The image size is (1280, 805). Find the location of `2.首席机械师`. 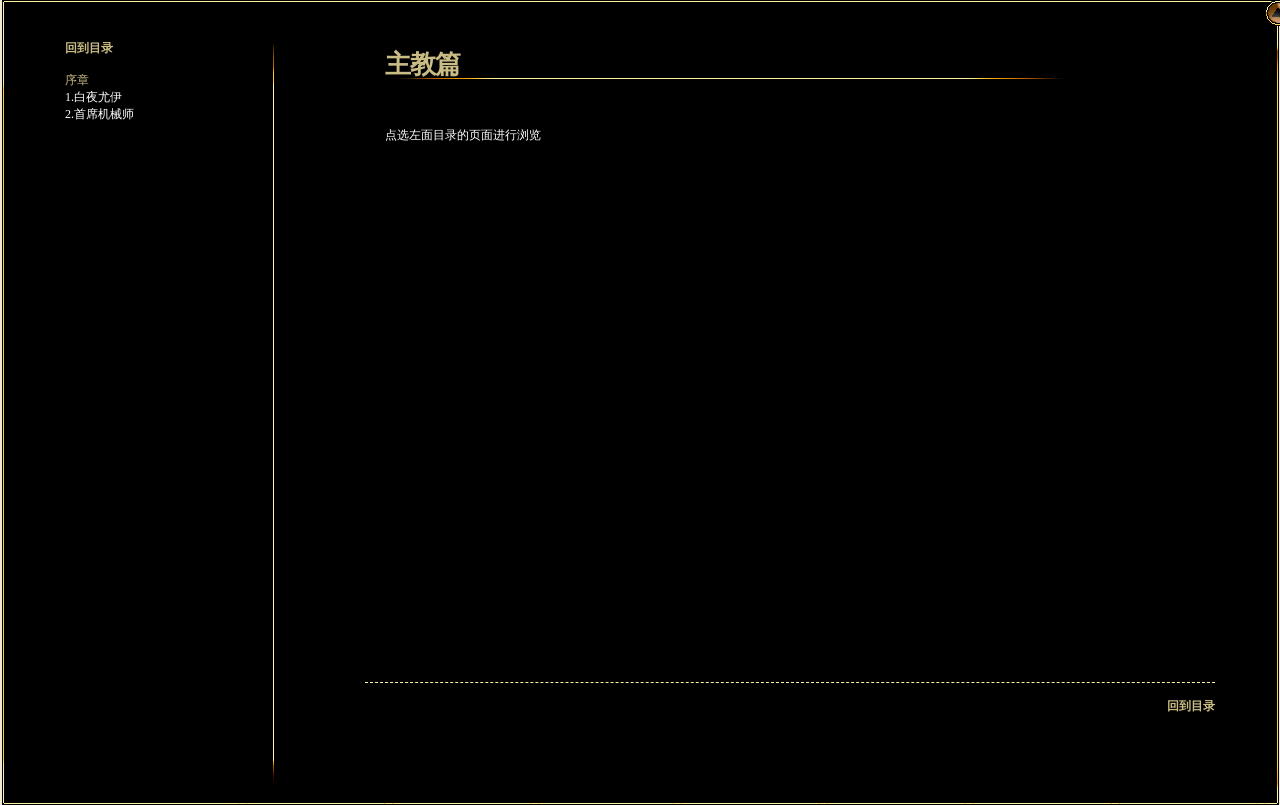

2.首席机械师 is located at coordinates (99, 114).